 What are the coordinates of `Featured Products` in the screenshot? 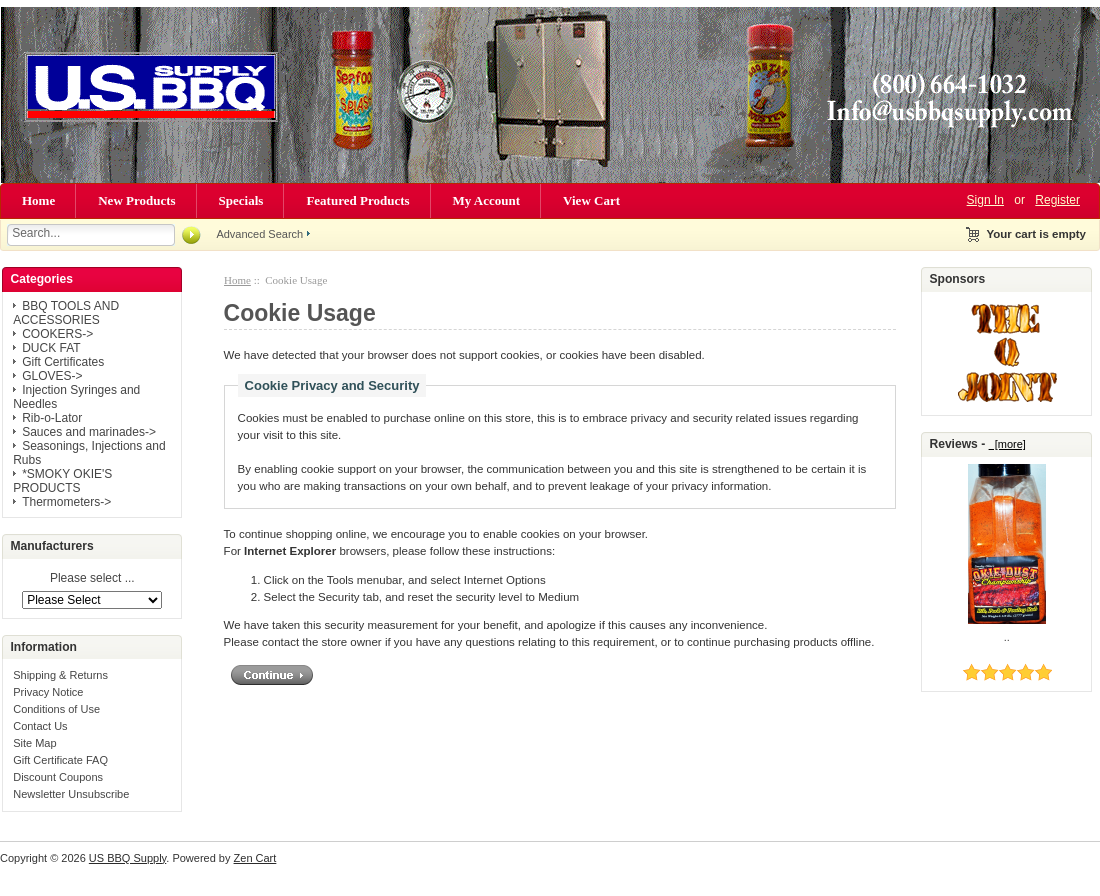 It's located at (357, 200).